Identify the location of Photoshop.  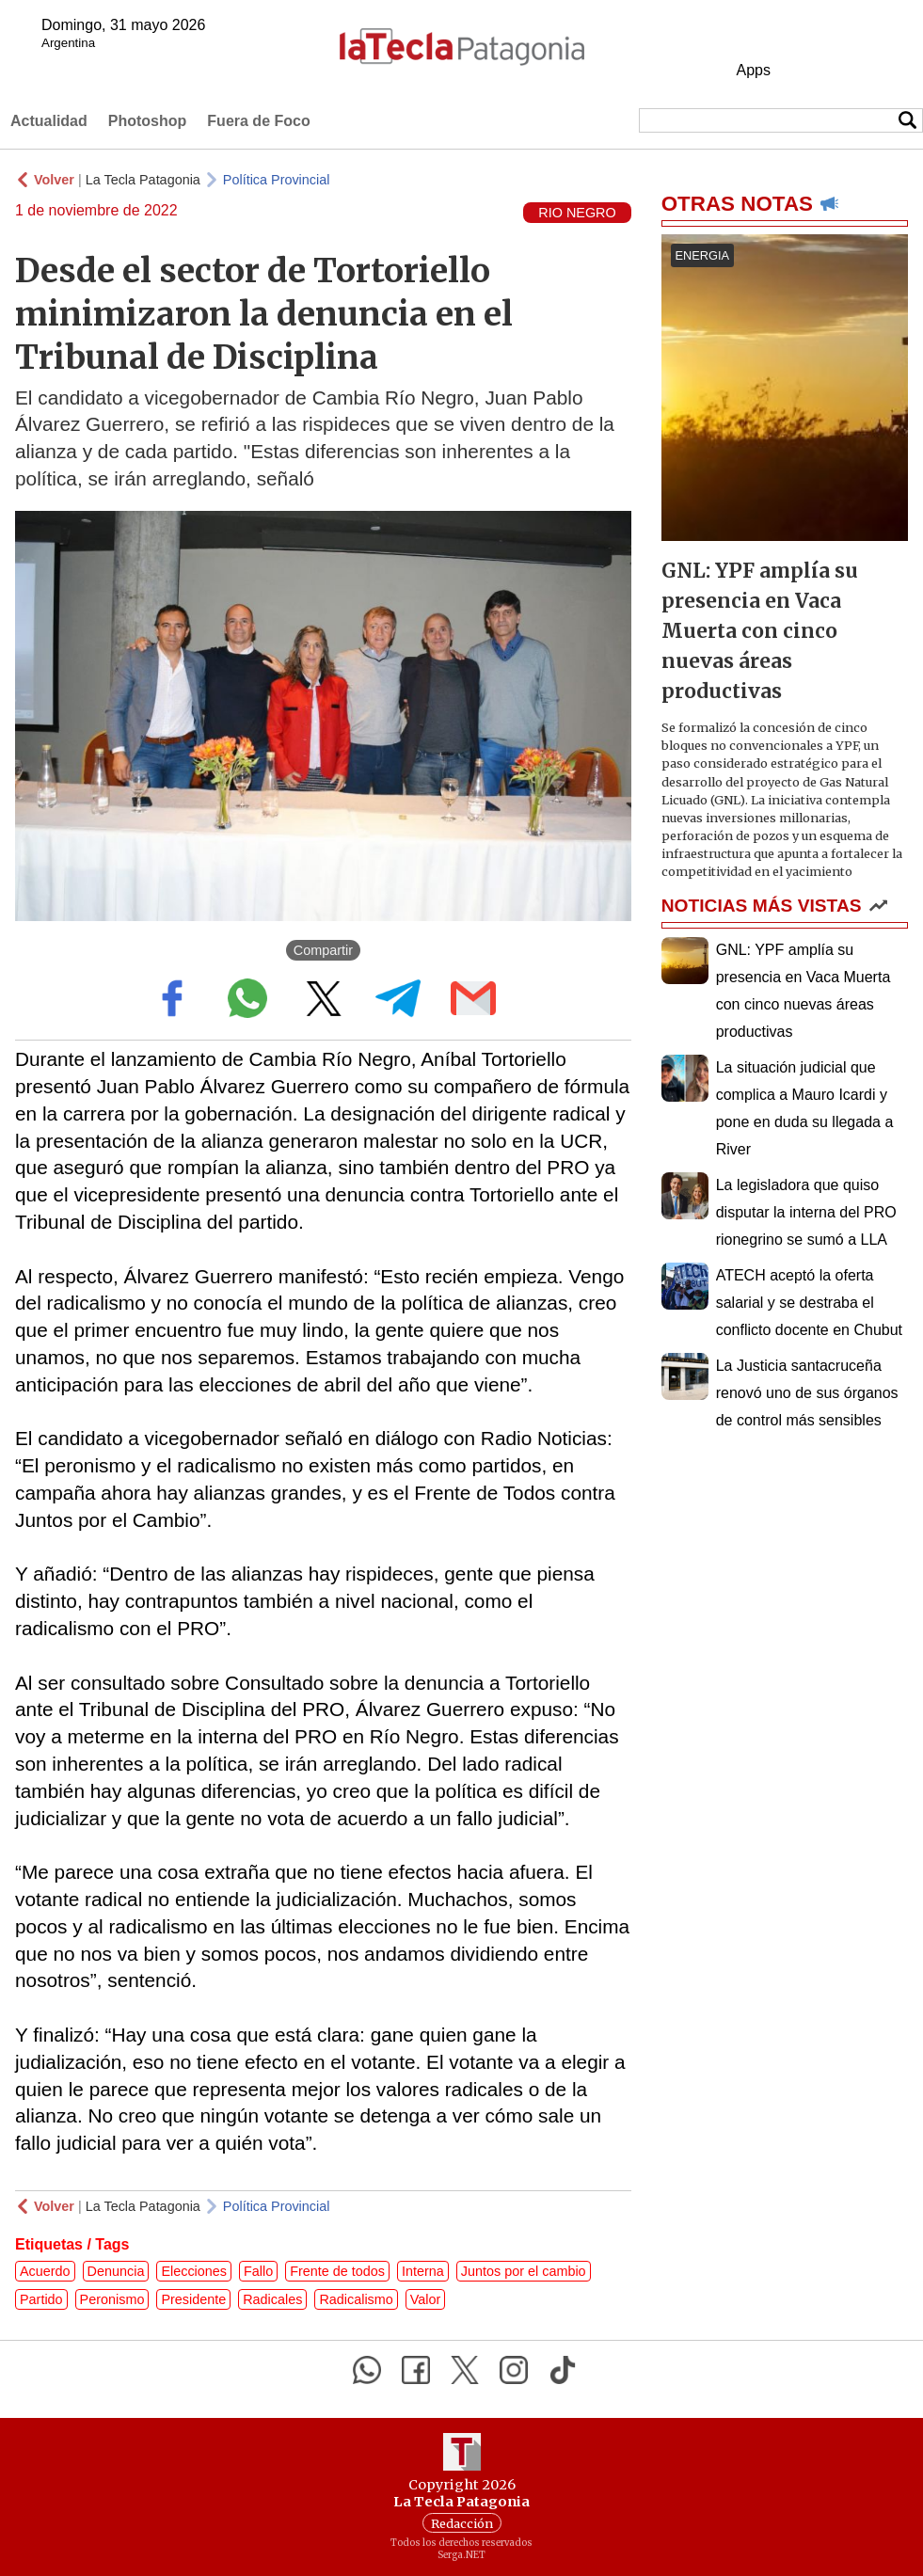
(147, 121).